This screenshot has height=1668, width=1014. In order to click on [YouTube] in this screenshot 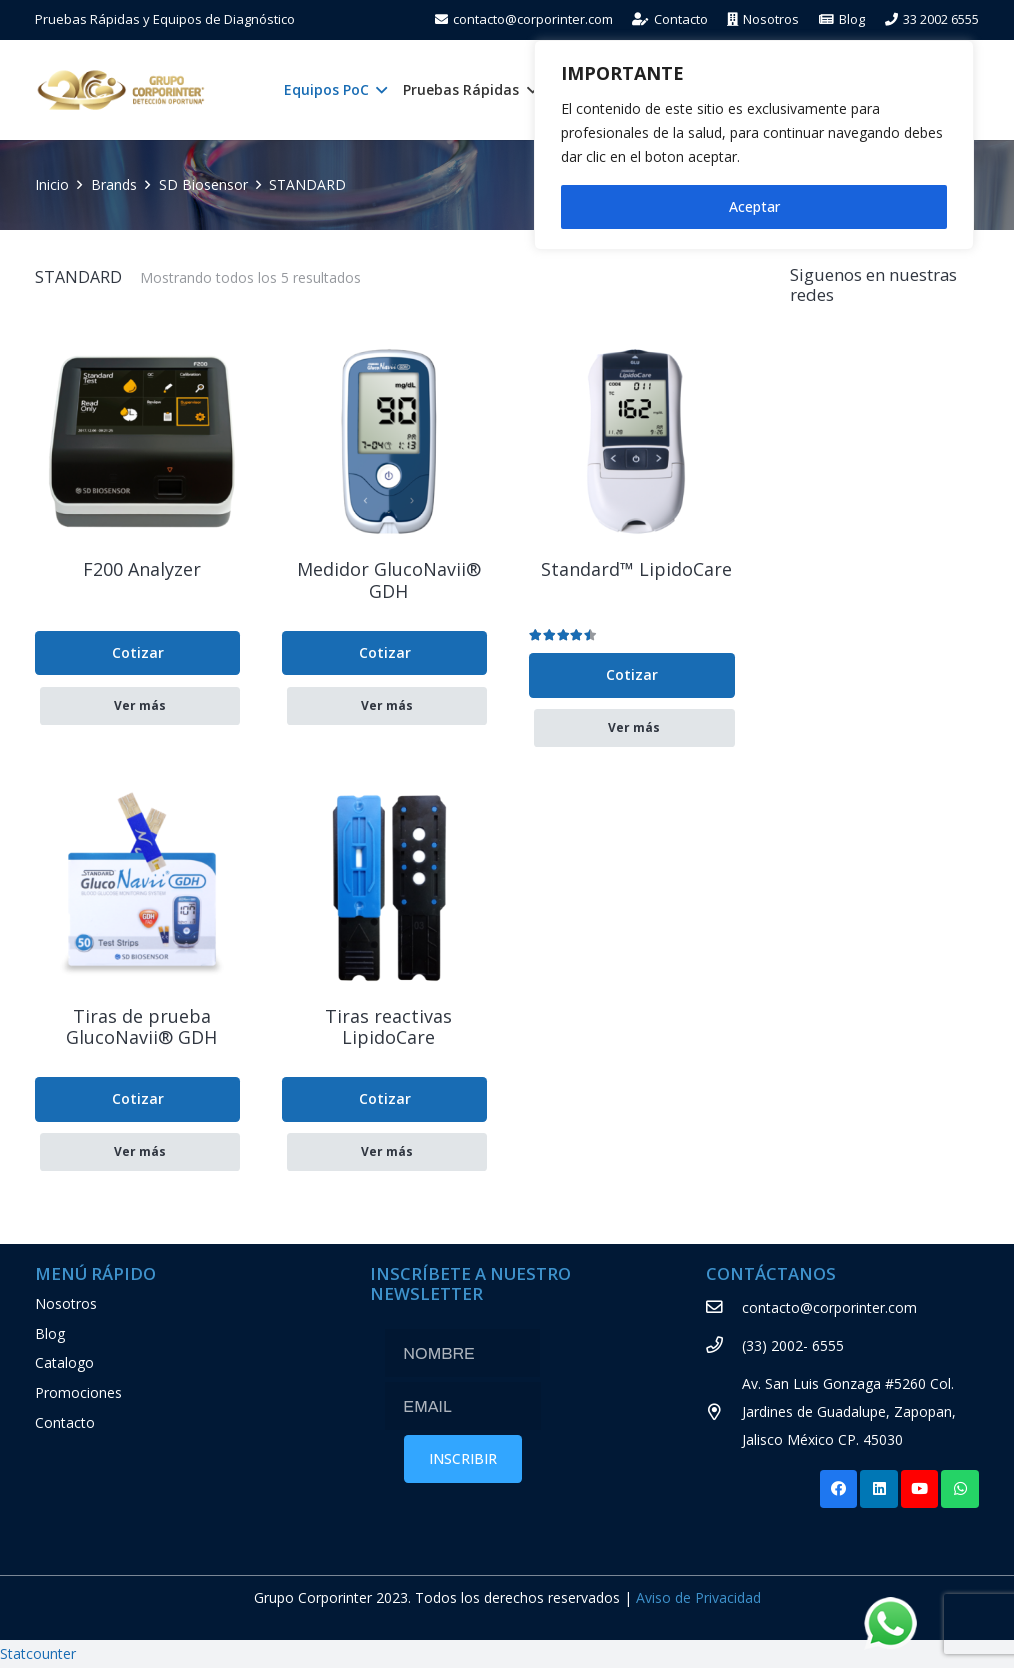, I will do `click(920, 1489)`.